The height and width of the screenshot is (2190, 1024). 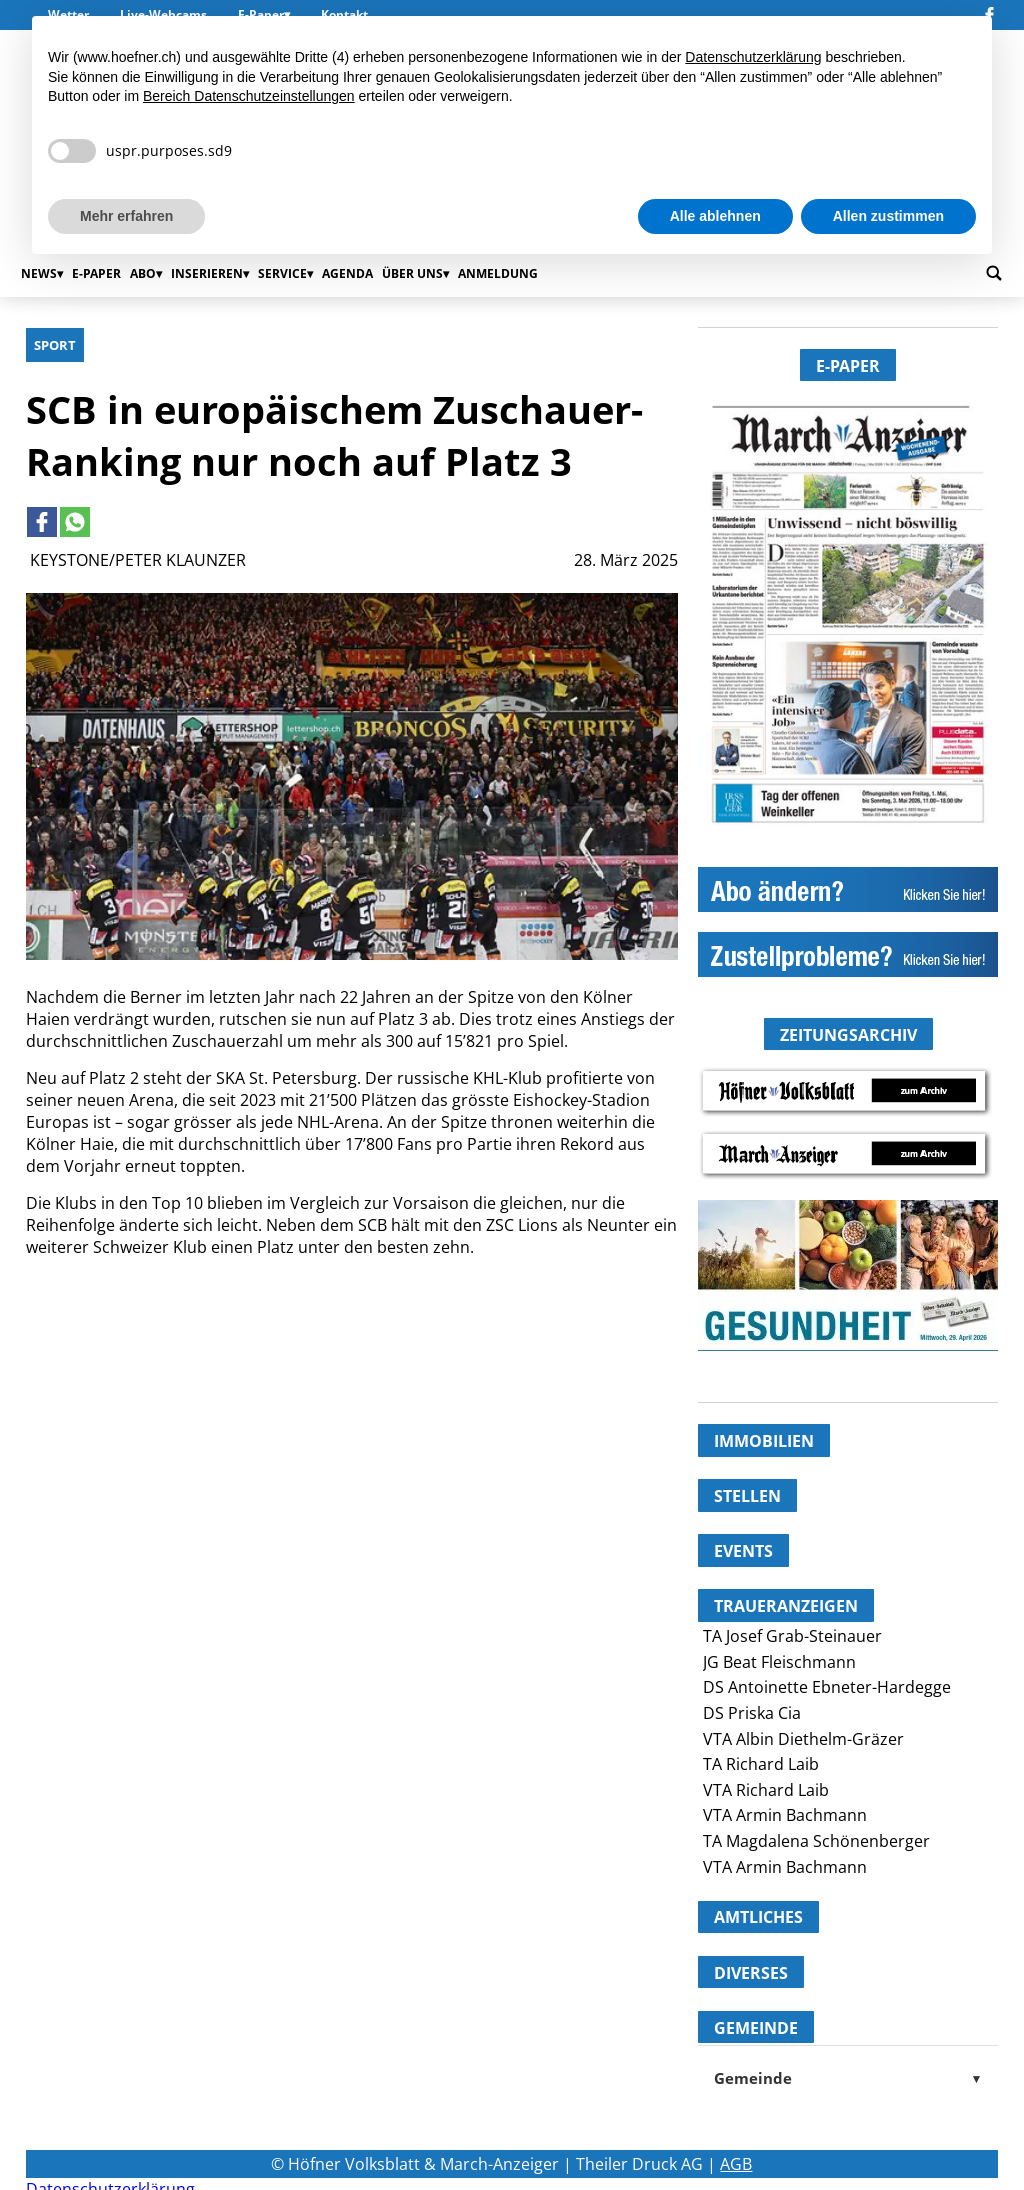 I want to click on DS Antoinette Ebneter-Hardegge, so click(x=827, y=1687).